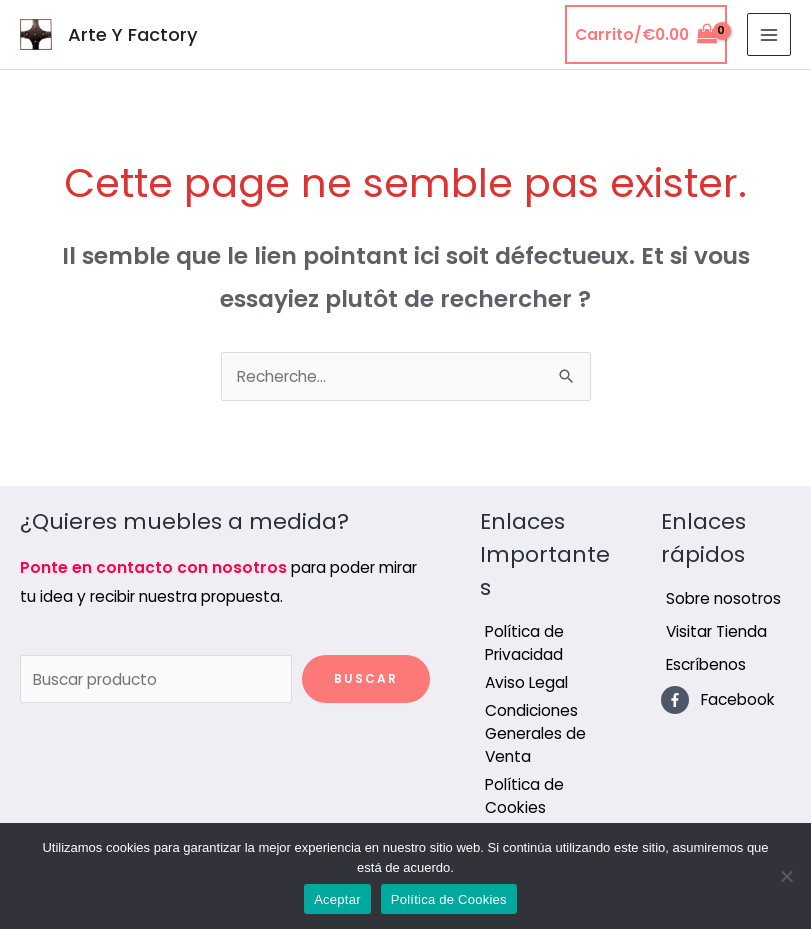  What do you see at coordinates (449, 899) in the screenshot?
I see `Política de Cookies` at bounding box center [449, 899].